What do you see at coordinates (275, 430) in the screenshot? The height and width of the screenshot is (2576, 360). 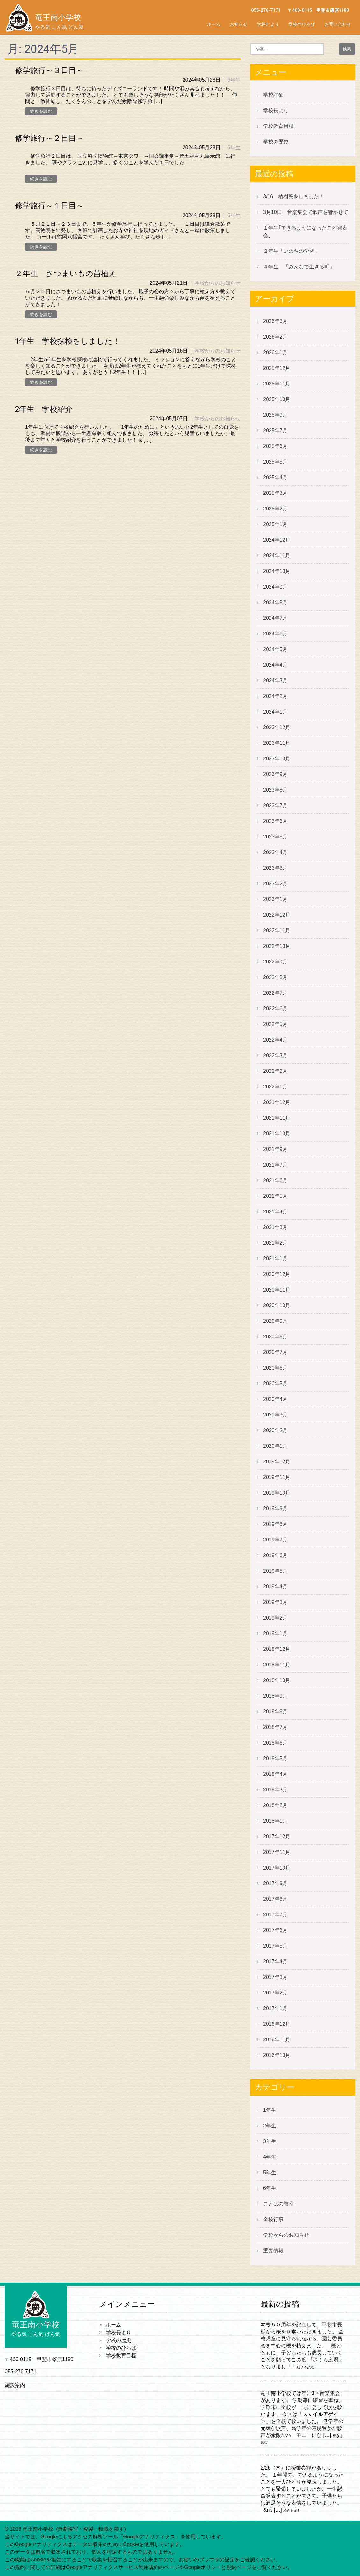 I see `2025年7月` at bounding box center [275, 430].